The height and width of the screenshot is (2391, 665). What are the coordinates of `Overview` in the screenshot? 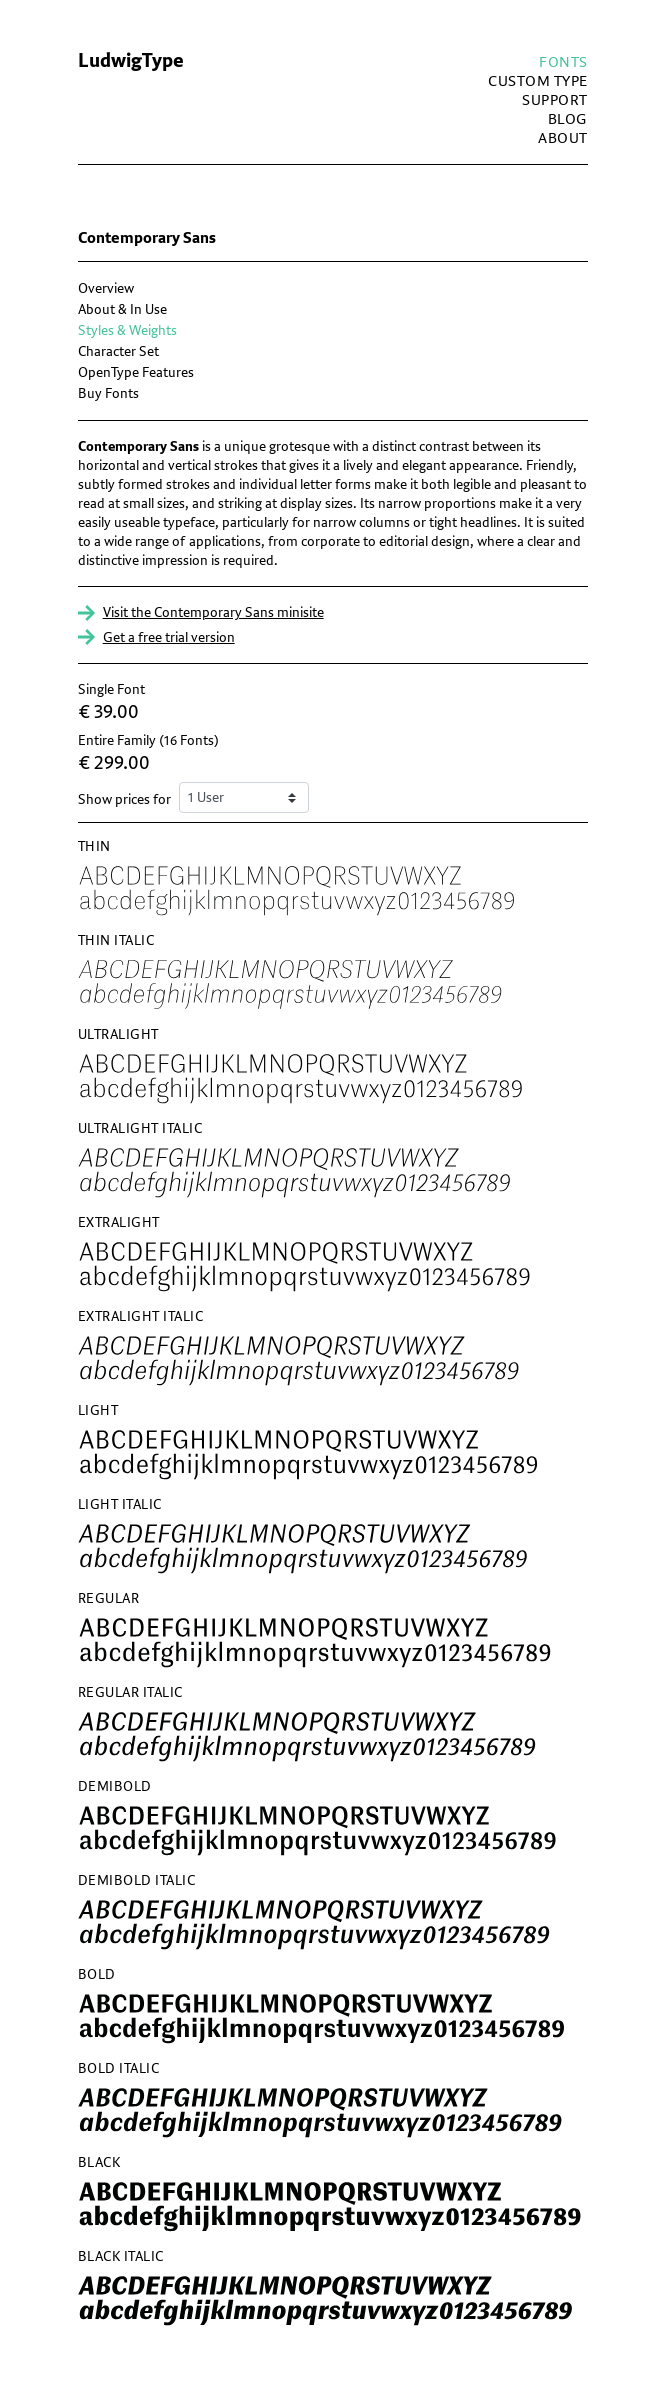 It's located at (106, 288).